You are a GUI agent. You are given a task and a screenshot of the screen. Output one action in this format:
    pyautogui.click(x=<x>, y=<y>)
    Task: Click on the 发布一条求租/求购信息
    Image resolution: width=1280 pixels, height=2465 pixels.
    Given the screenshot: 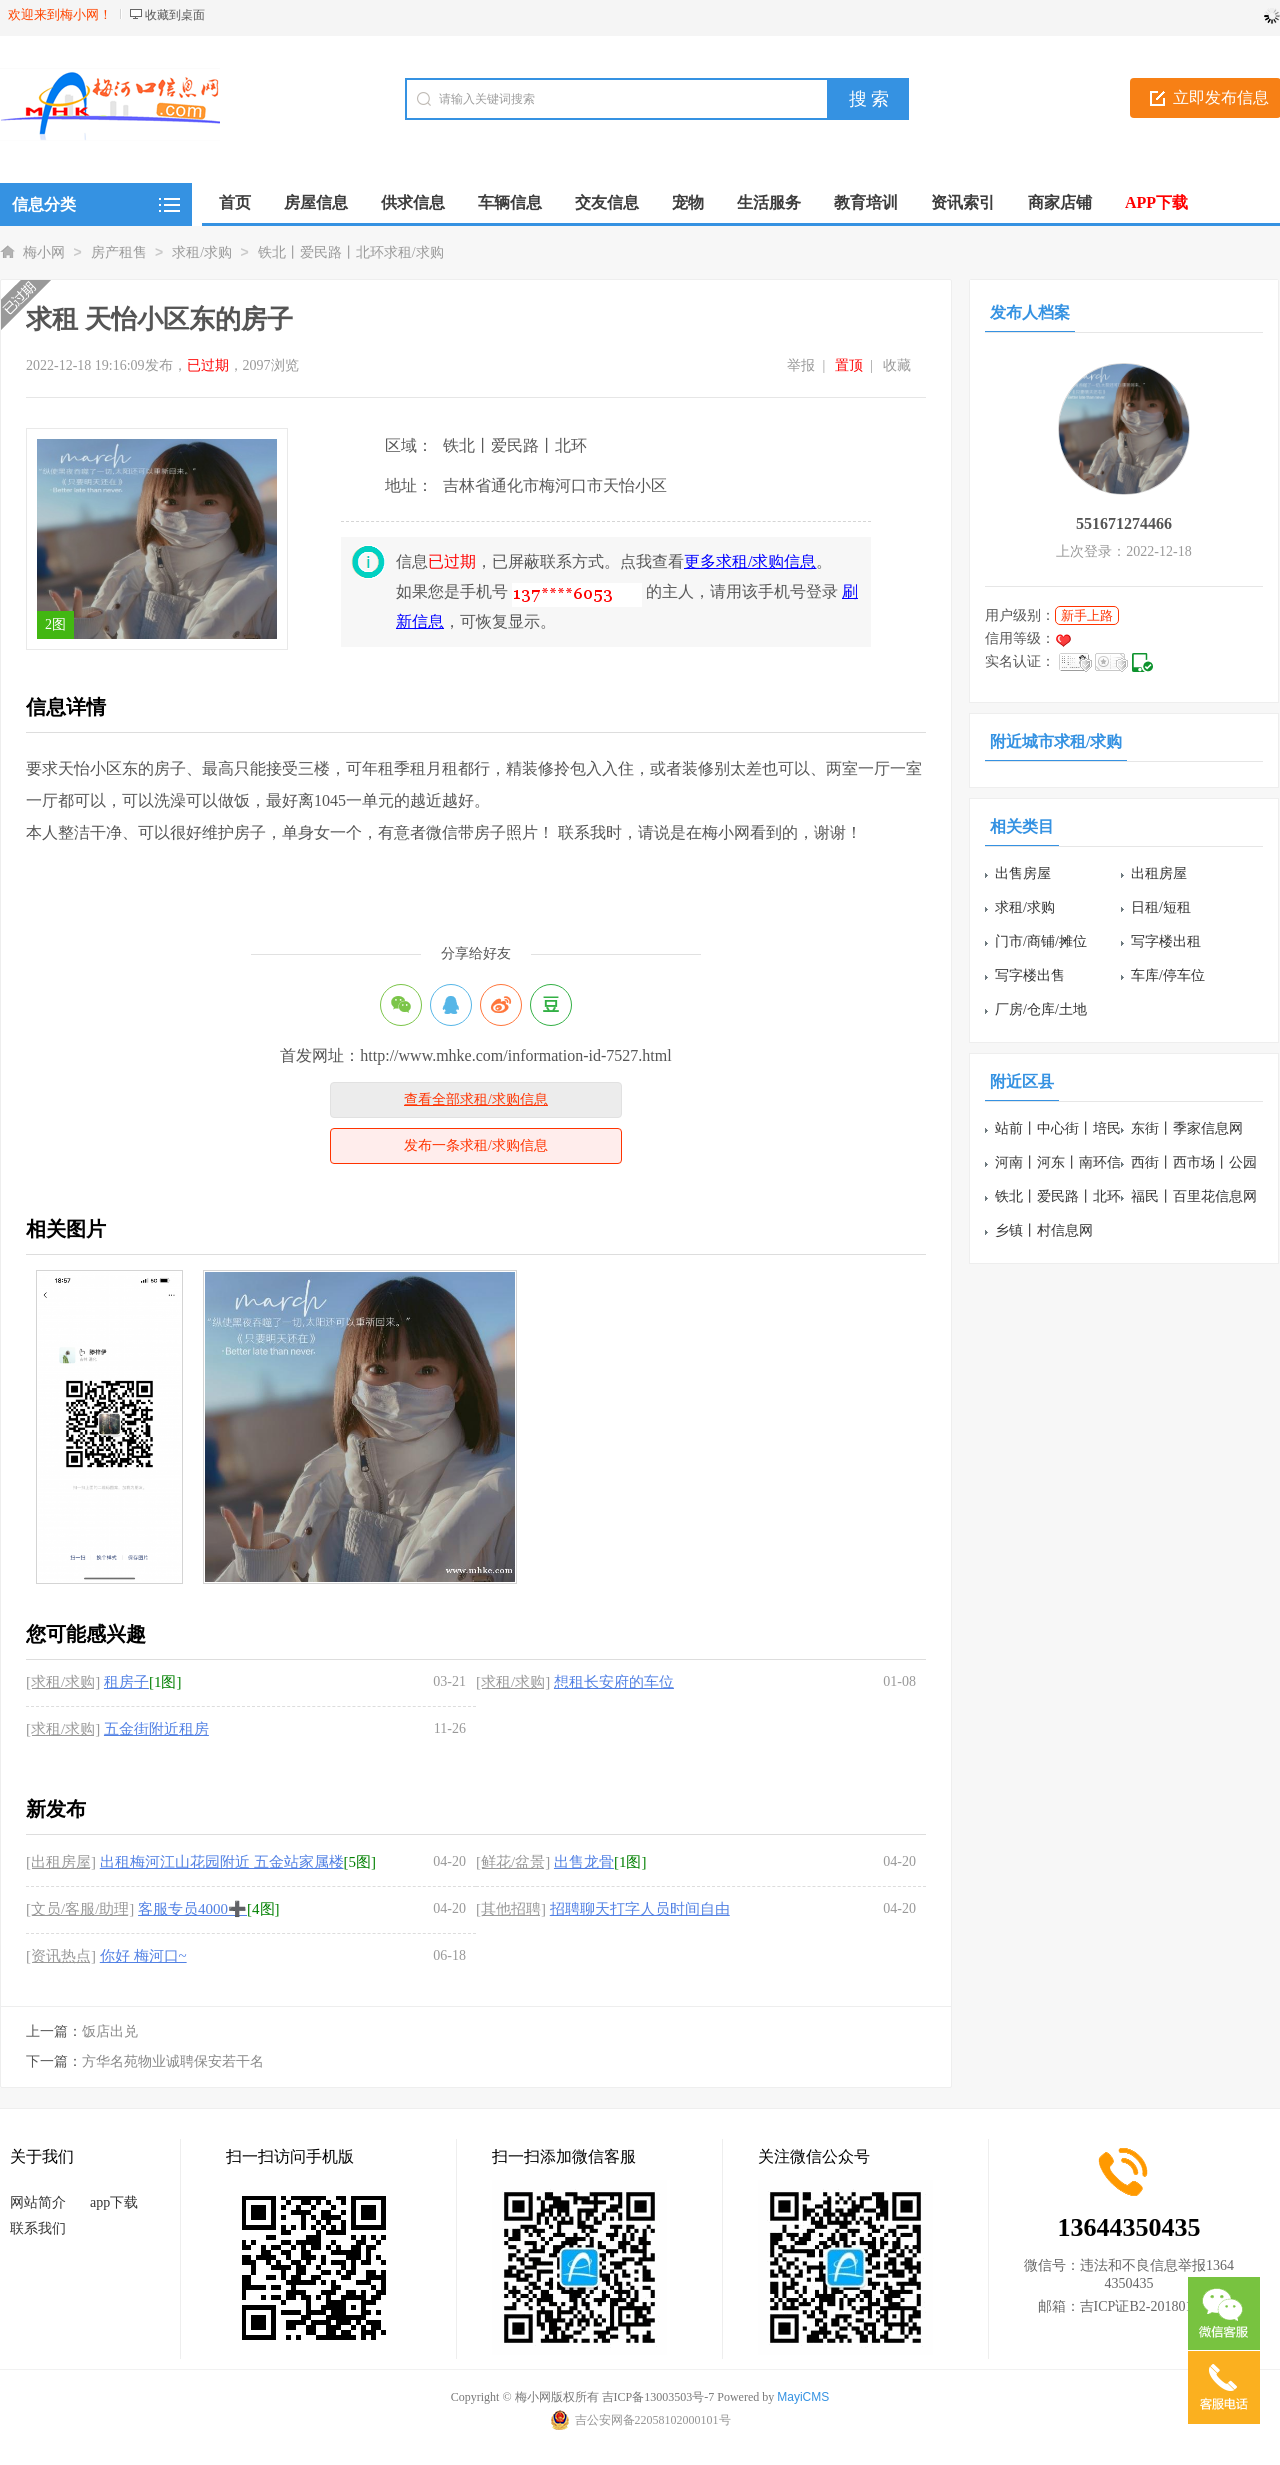 What is the action you would take?
    pyautogui.click(x=476, y=1145)
    